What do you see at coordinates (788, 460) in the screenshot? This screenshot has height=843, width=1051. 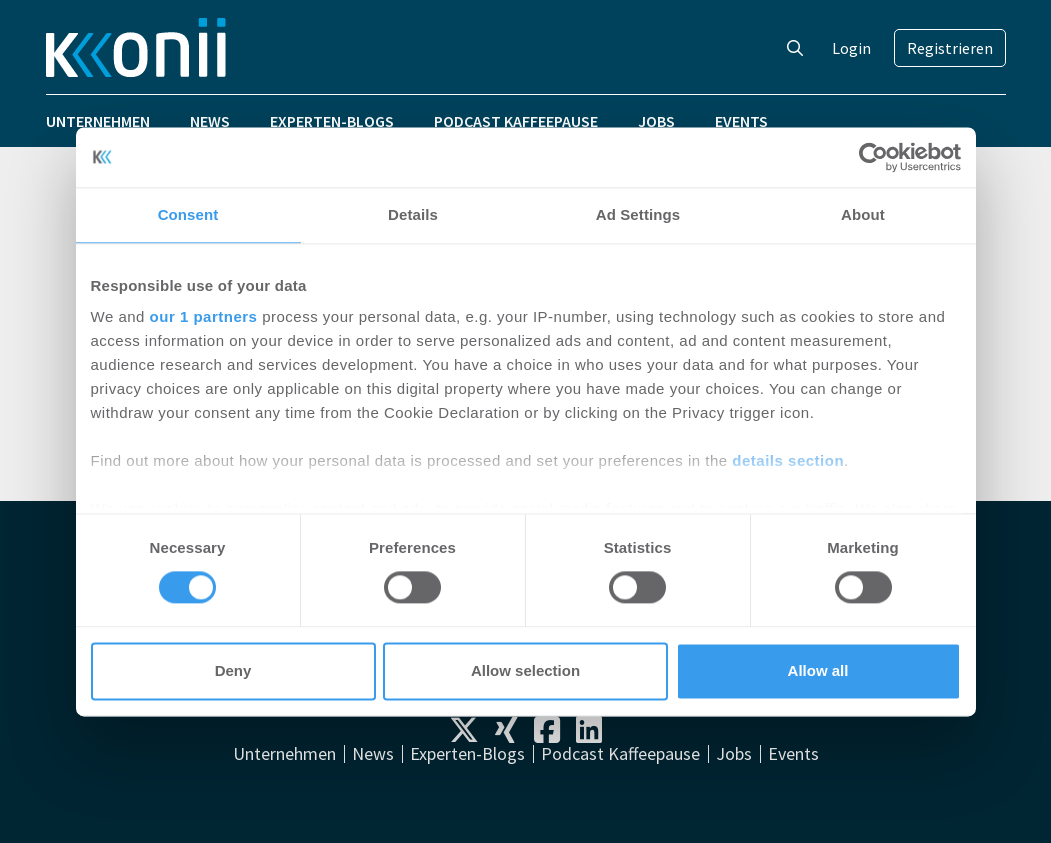 I see `details section` at bounding box center [788, 460].